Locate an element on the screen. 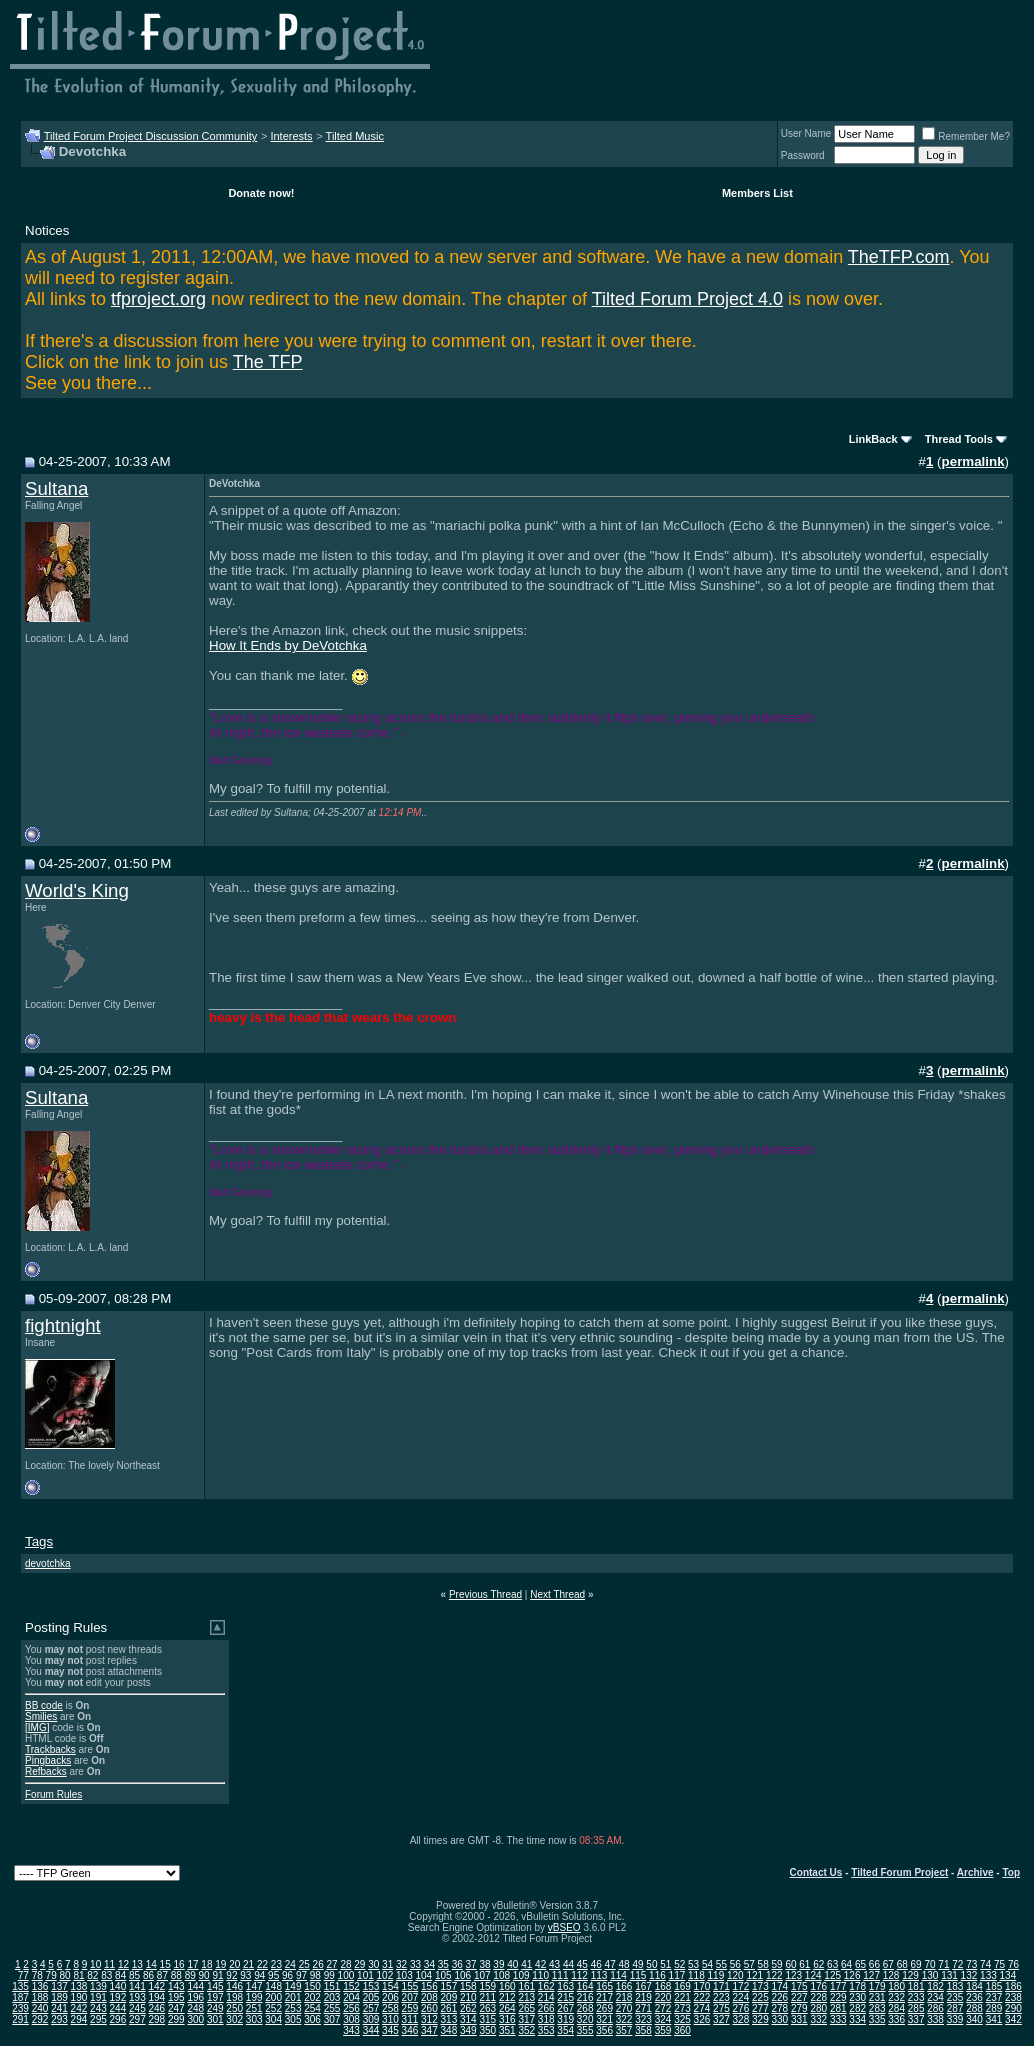 The width and height of the screenshot is (1034, 2046). 41 is located at coordinates (526, 1964).